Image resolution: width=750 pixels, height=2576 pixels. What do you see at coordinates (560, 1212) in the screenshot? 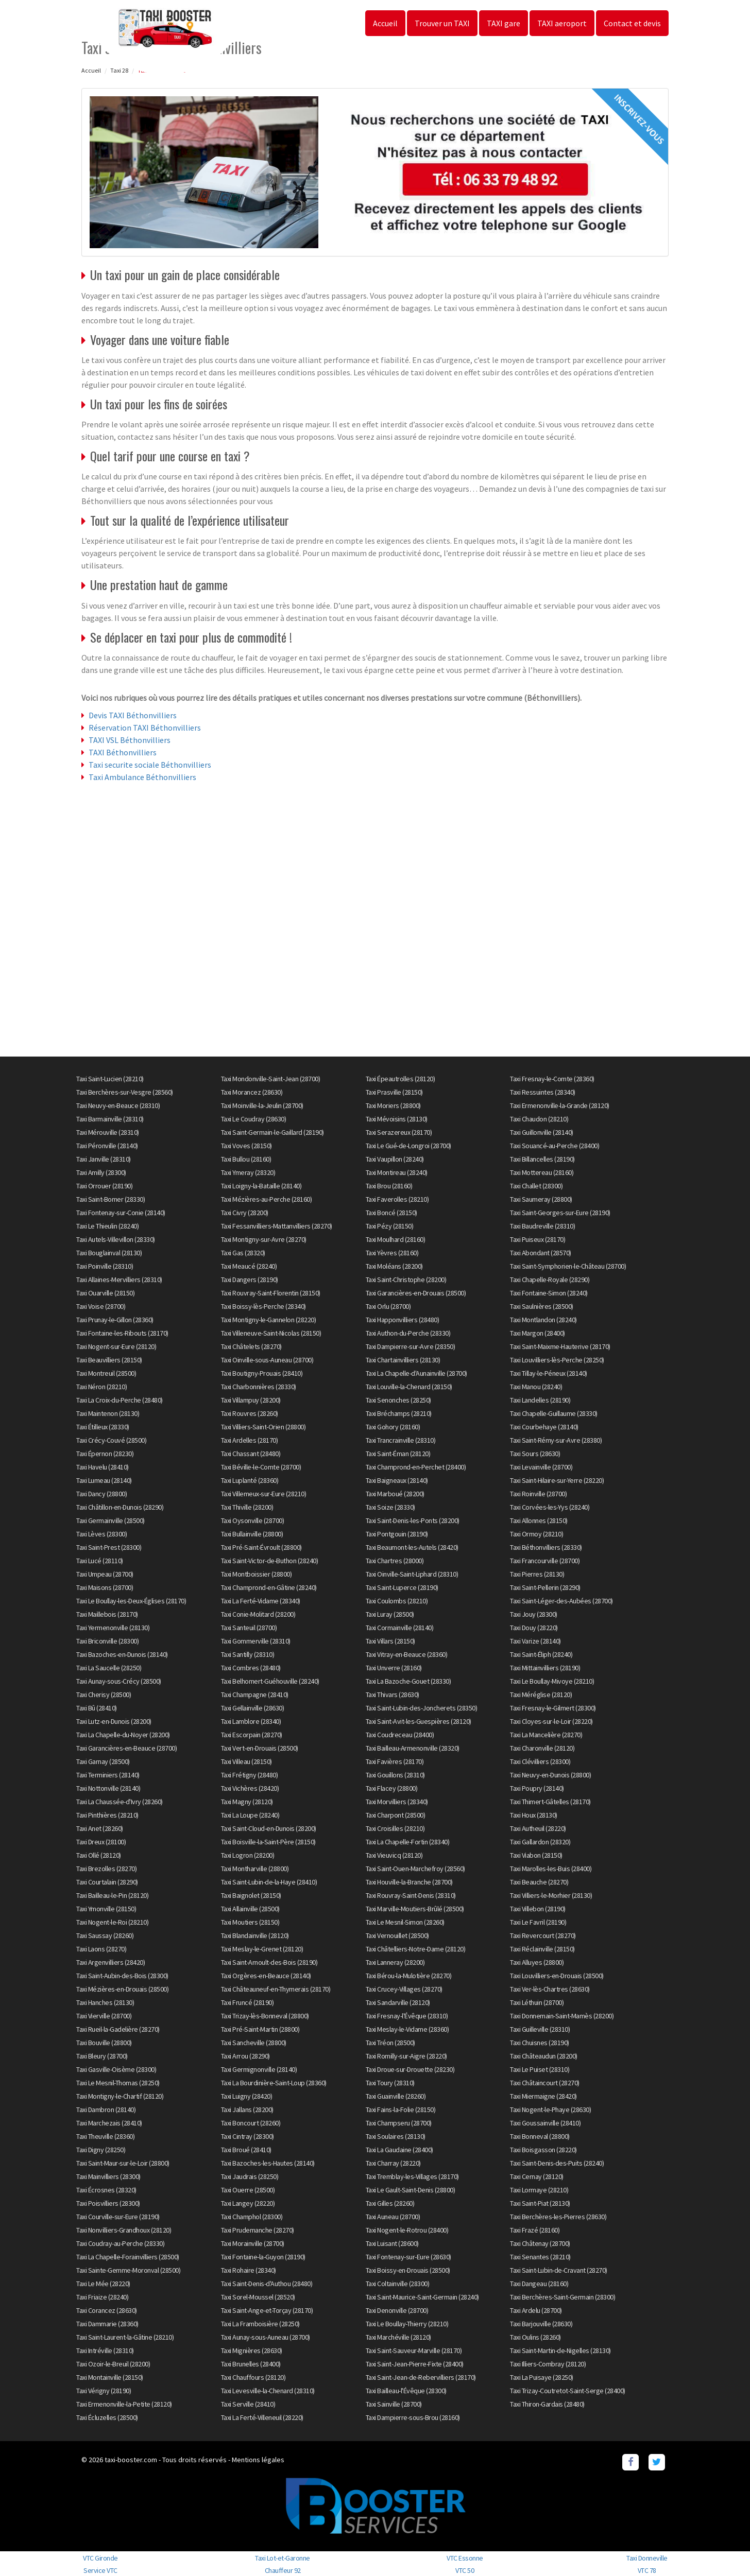
I see `Taxi Saint-Georges-sur-Eure (28190)` at bounding box center [560, 1212].